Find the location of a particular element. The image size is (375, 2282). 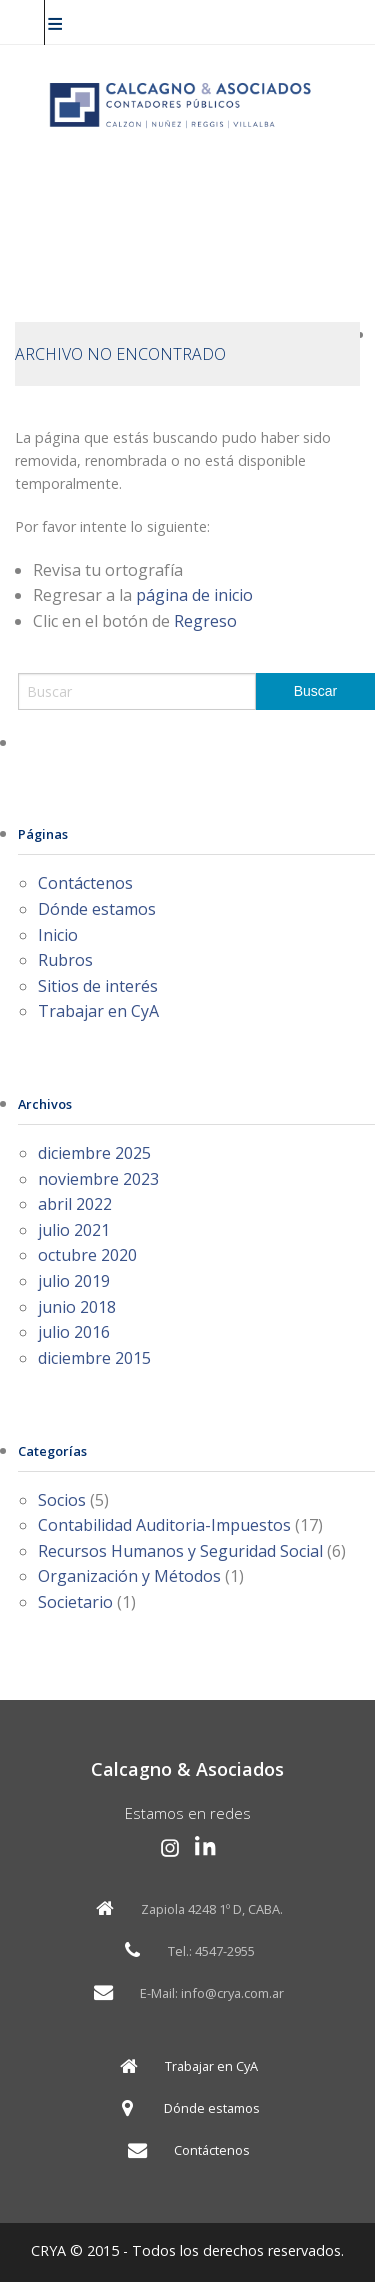

abril 2022 is located at coordinates (75, 1204).